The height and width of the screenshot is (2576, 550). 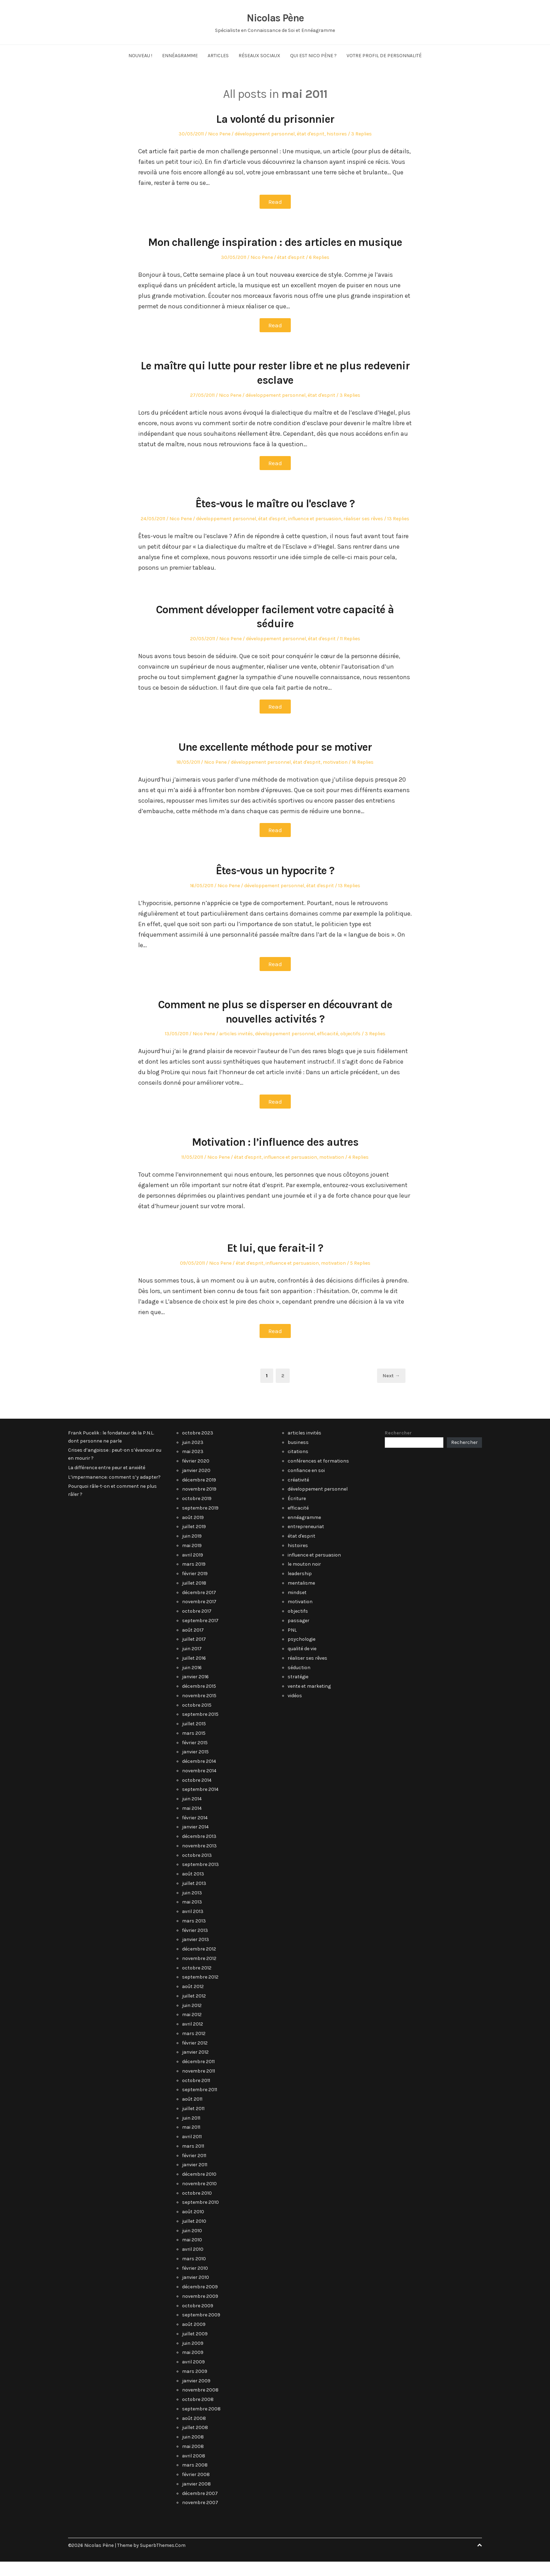 What do you see at coordinates (192, 1457) in the screenshot?
I see `juin 2023` at bounding box center [192, 1457].